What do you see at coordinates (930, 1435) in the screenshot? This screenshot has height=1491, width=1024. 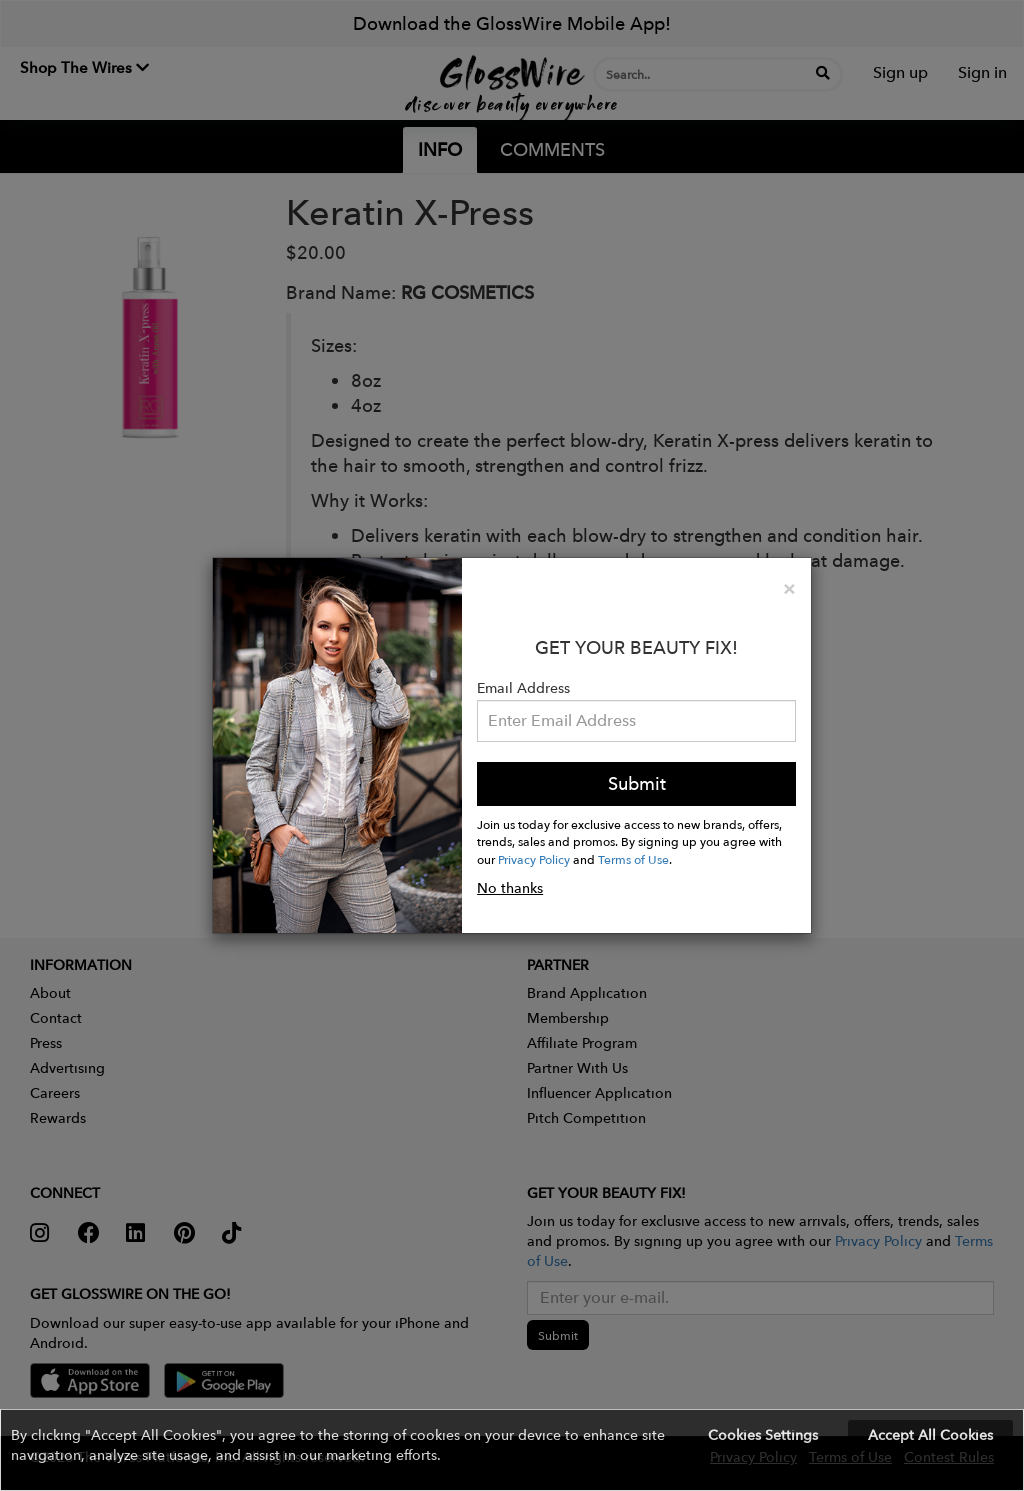 I see `Accept All Cookies [button]` at bounding box center [930, 1435].